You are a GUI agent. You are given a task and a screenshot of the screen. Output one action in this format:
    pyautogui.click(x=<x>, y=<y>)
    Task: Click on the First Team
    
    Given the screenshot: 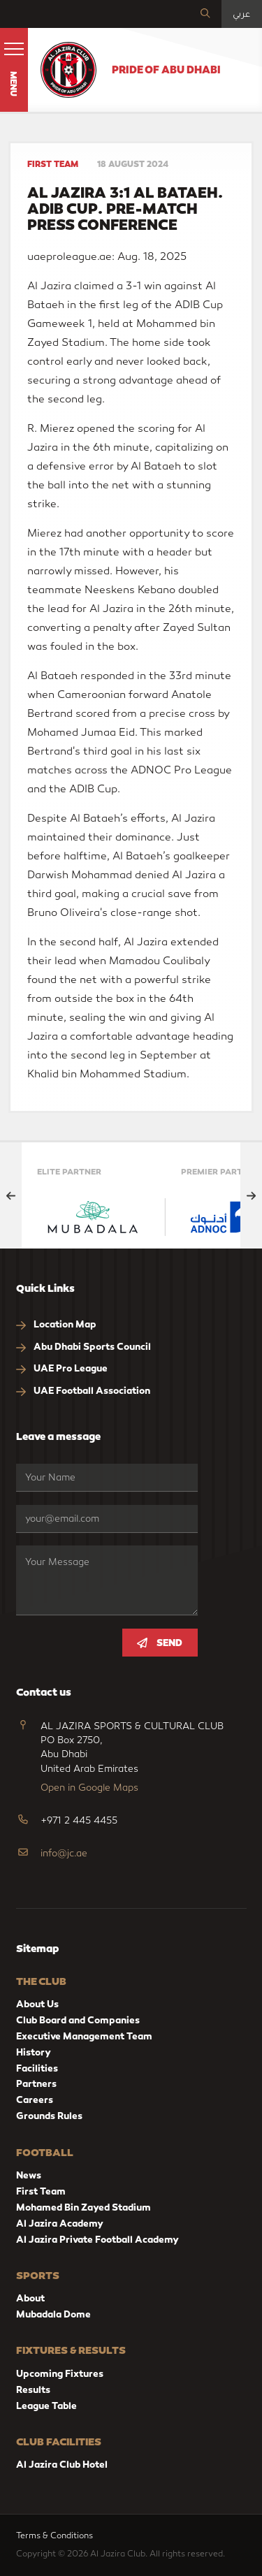 What is the action you would take?
    pyautogui.click(x=41, y=2191)
    